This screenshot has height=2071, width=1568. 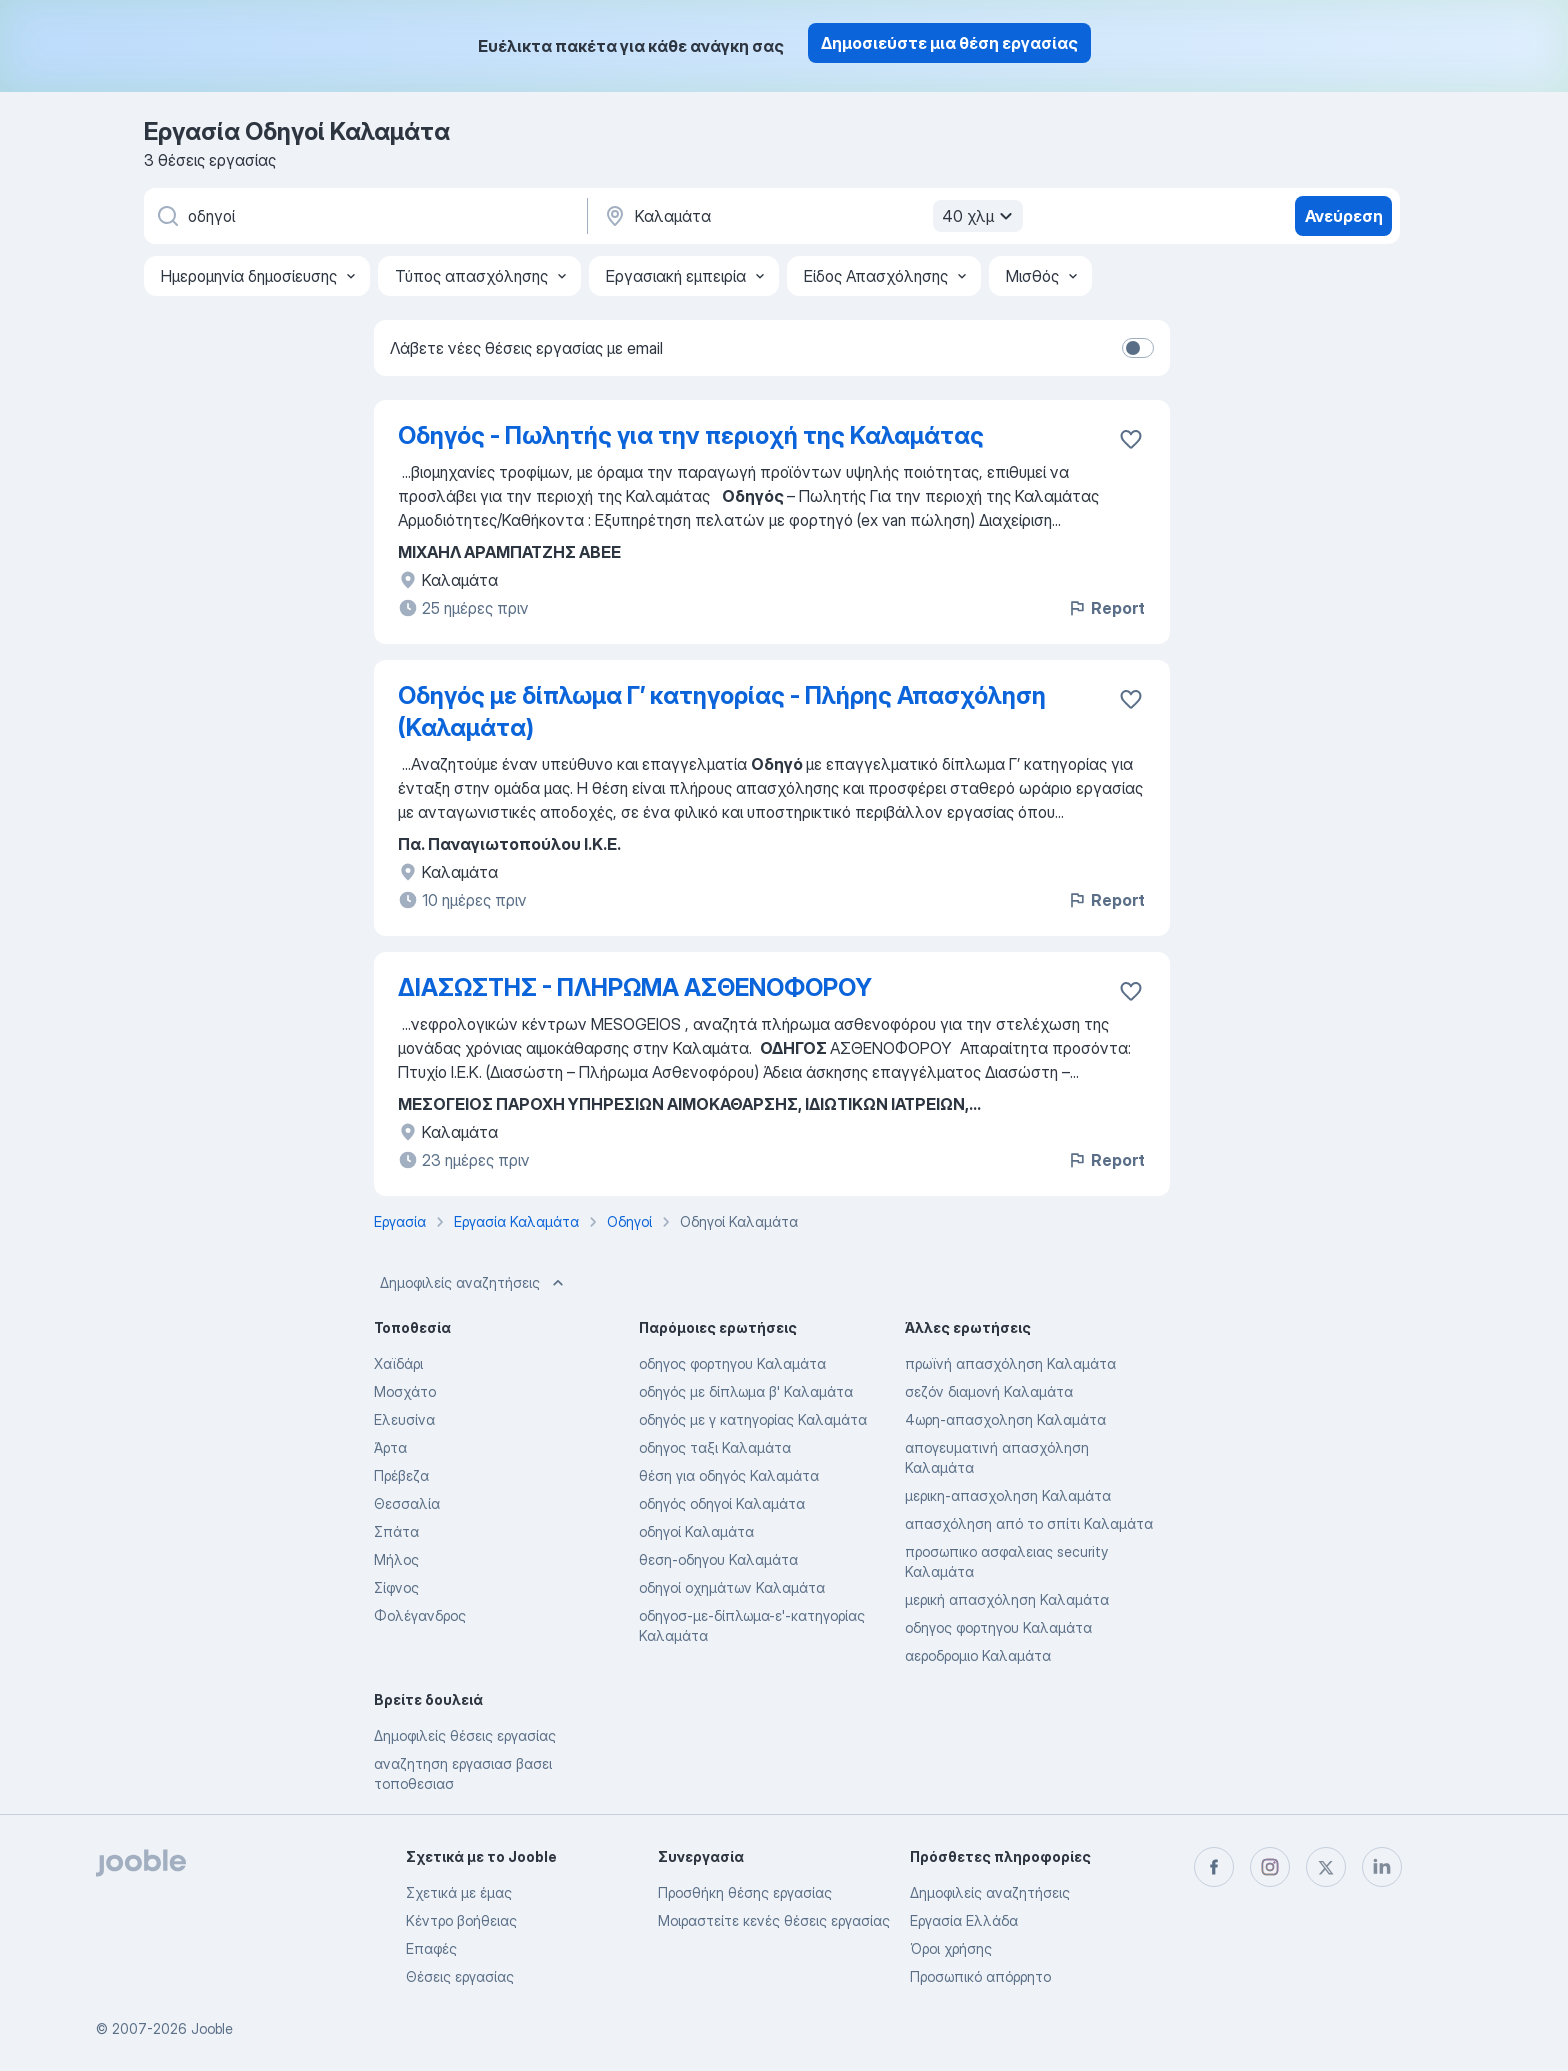 What do you see at coordinates (949, 43) in the screenshot?
I see `Δημοσιεύστε μια θέση εργασίας` at bounding box center [949, 43].